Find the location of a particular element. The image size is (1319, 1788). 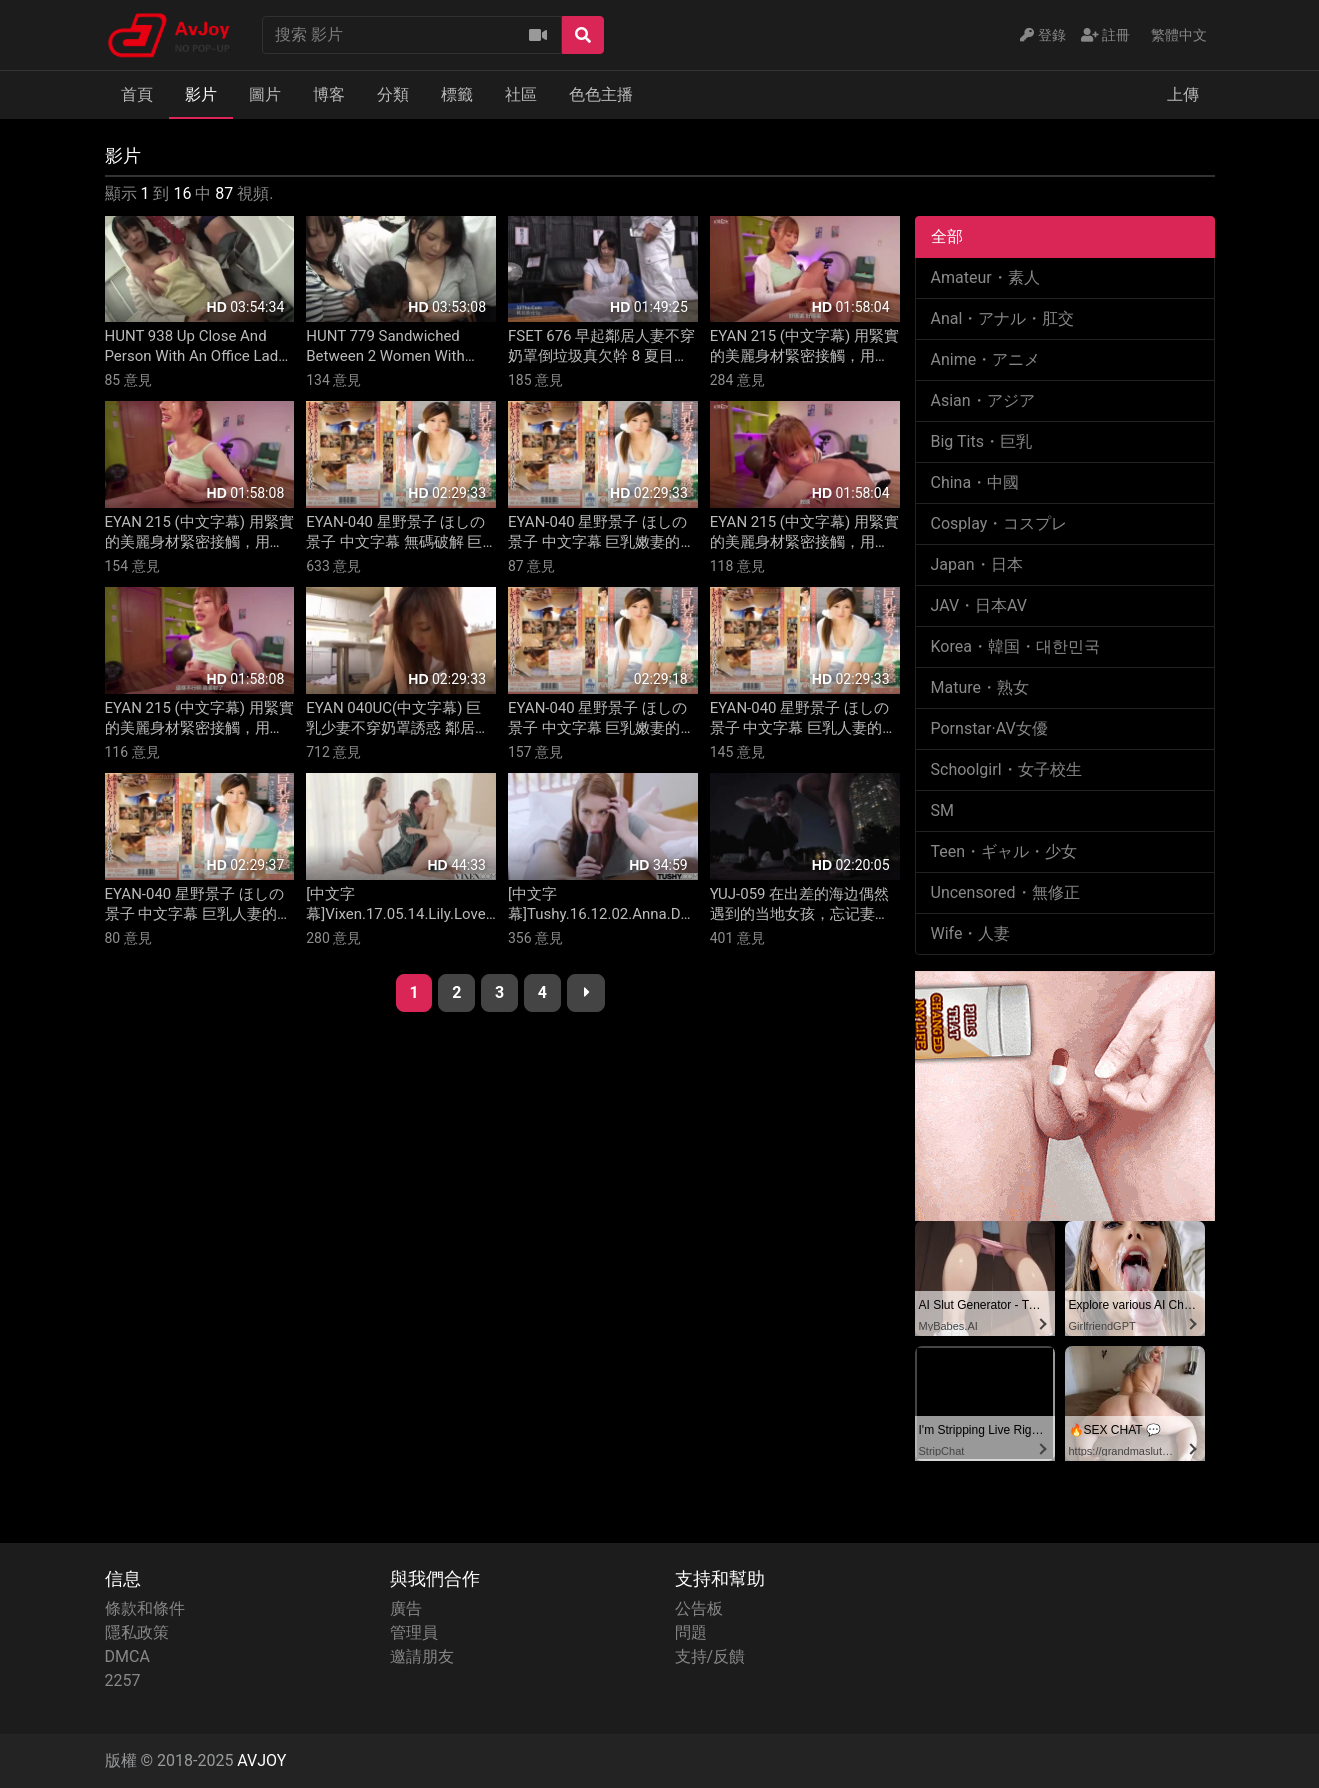

標籤 is located at coordinates (457, 94).